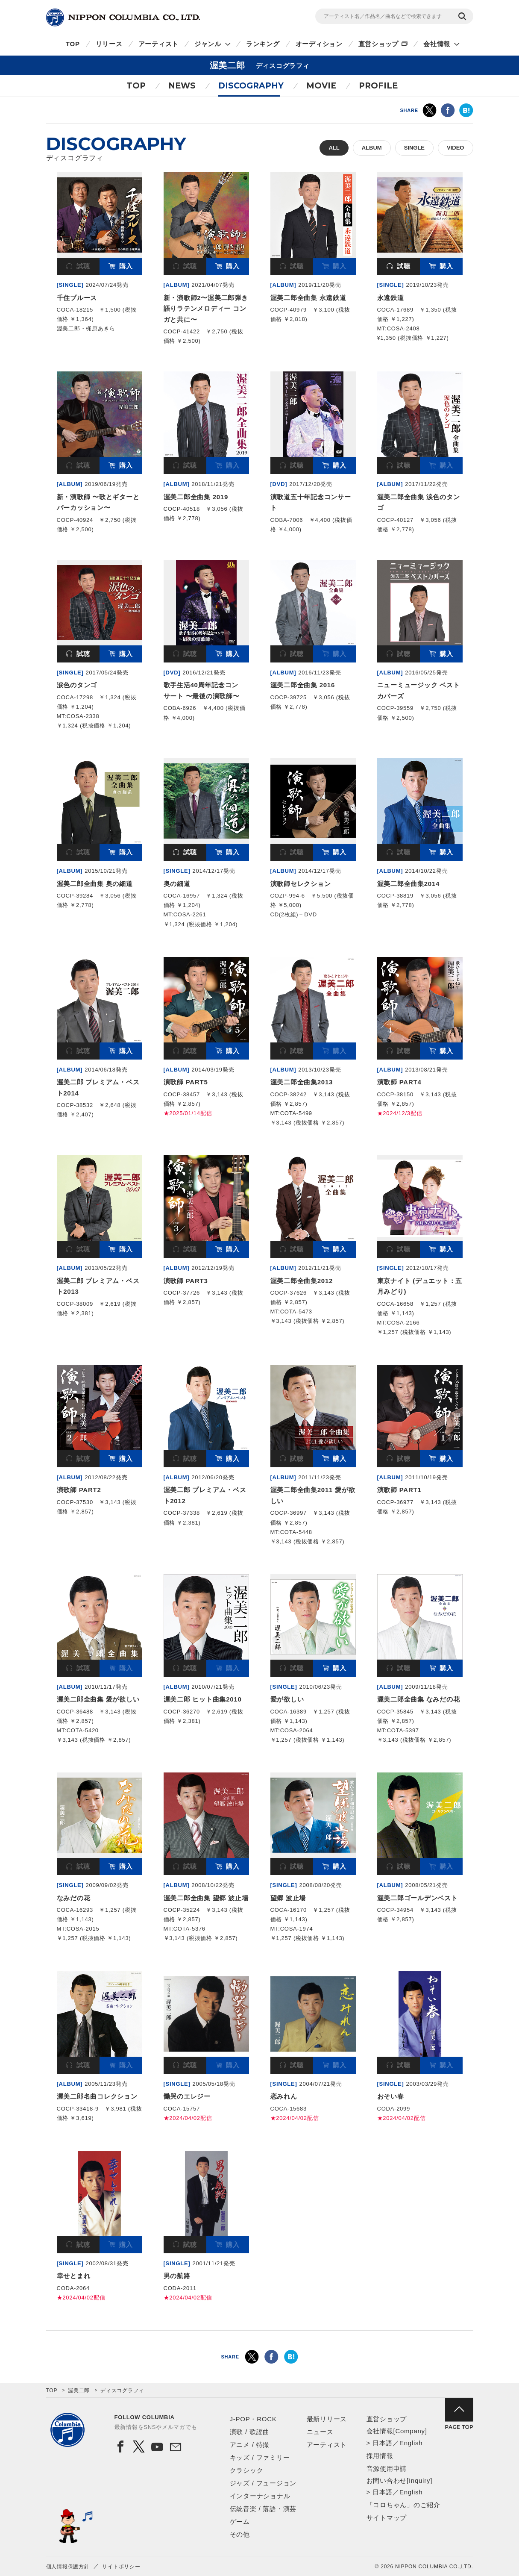 Image resolution: width=519 pixels, height=2576 pixels. What do you see at coordinates (253, 2419) in the screenshot?
I see `J-POP・ROCK` at bounding box center [253, 2419].